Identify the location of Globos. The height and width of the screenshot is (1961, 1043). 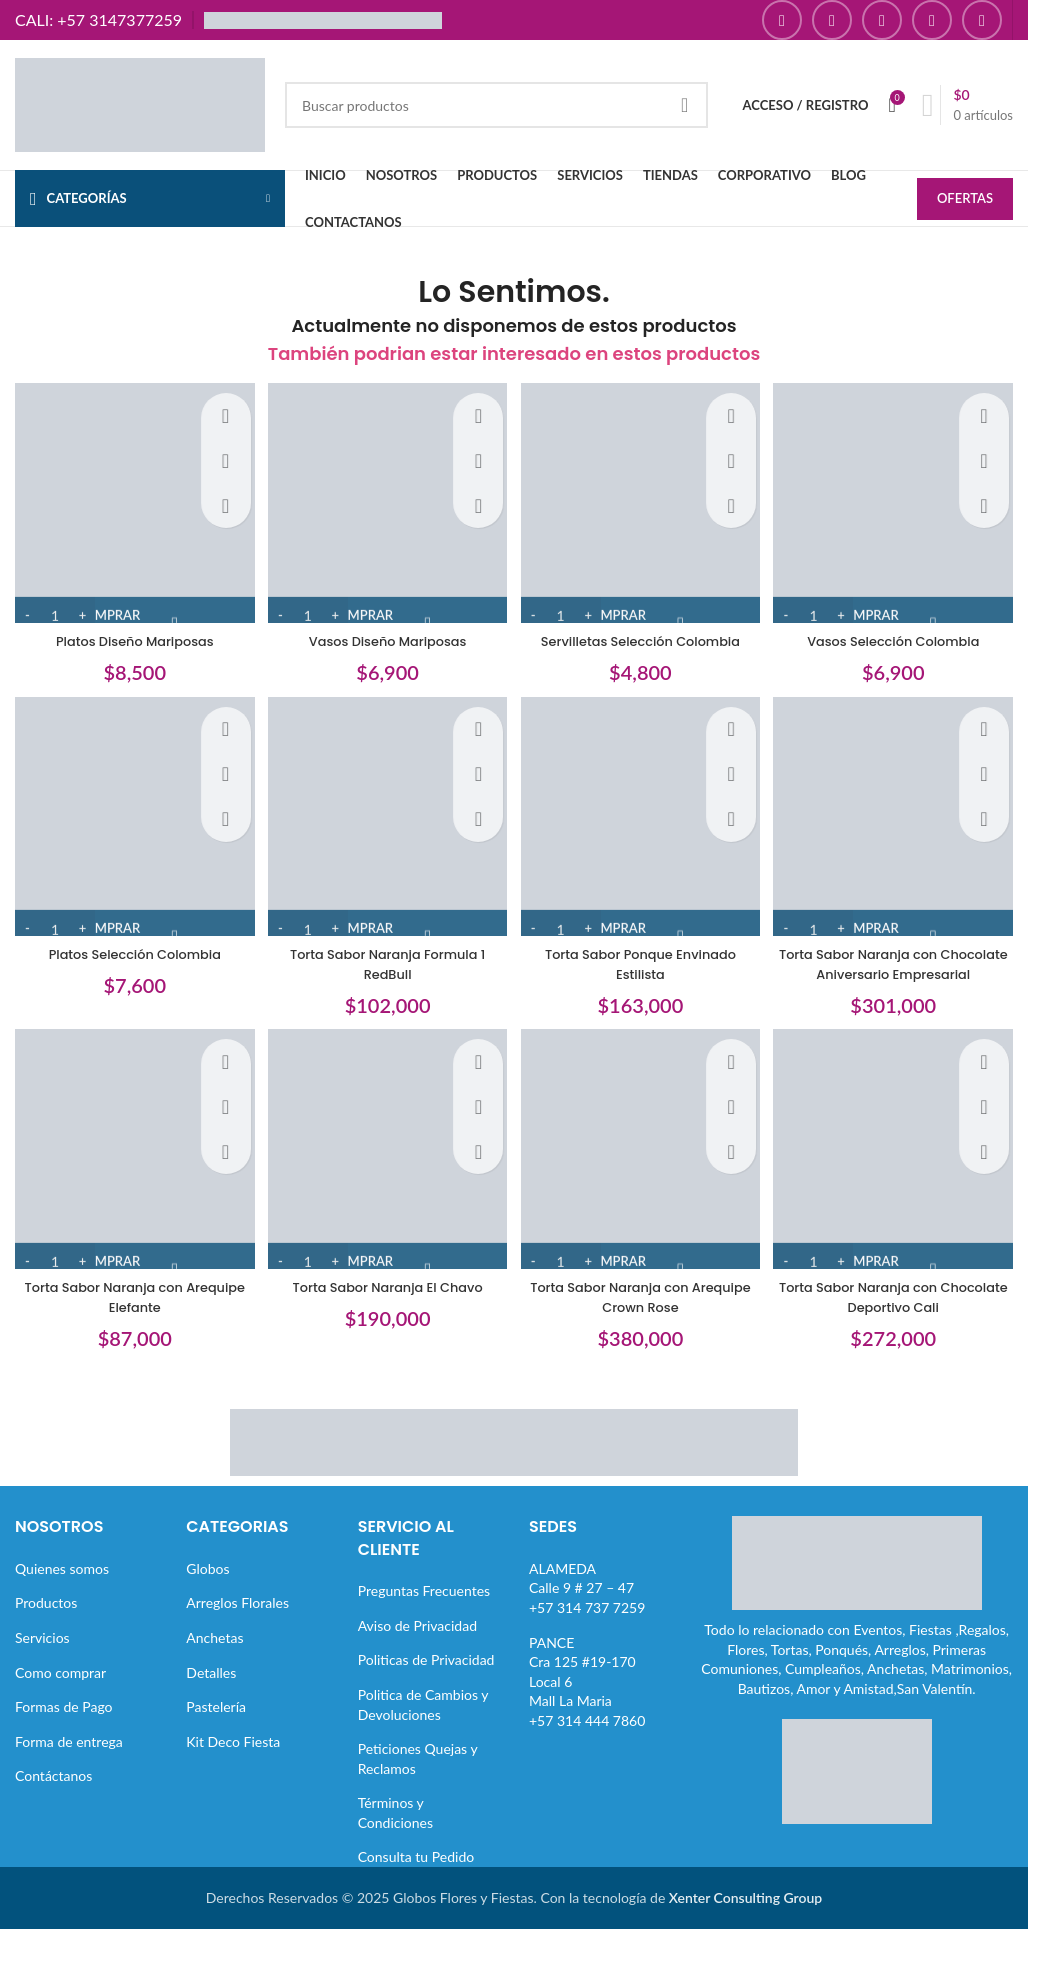
(207, 1587).